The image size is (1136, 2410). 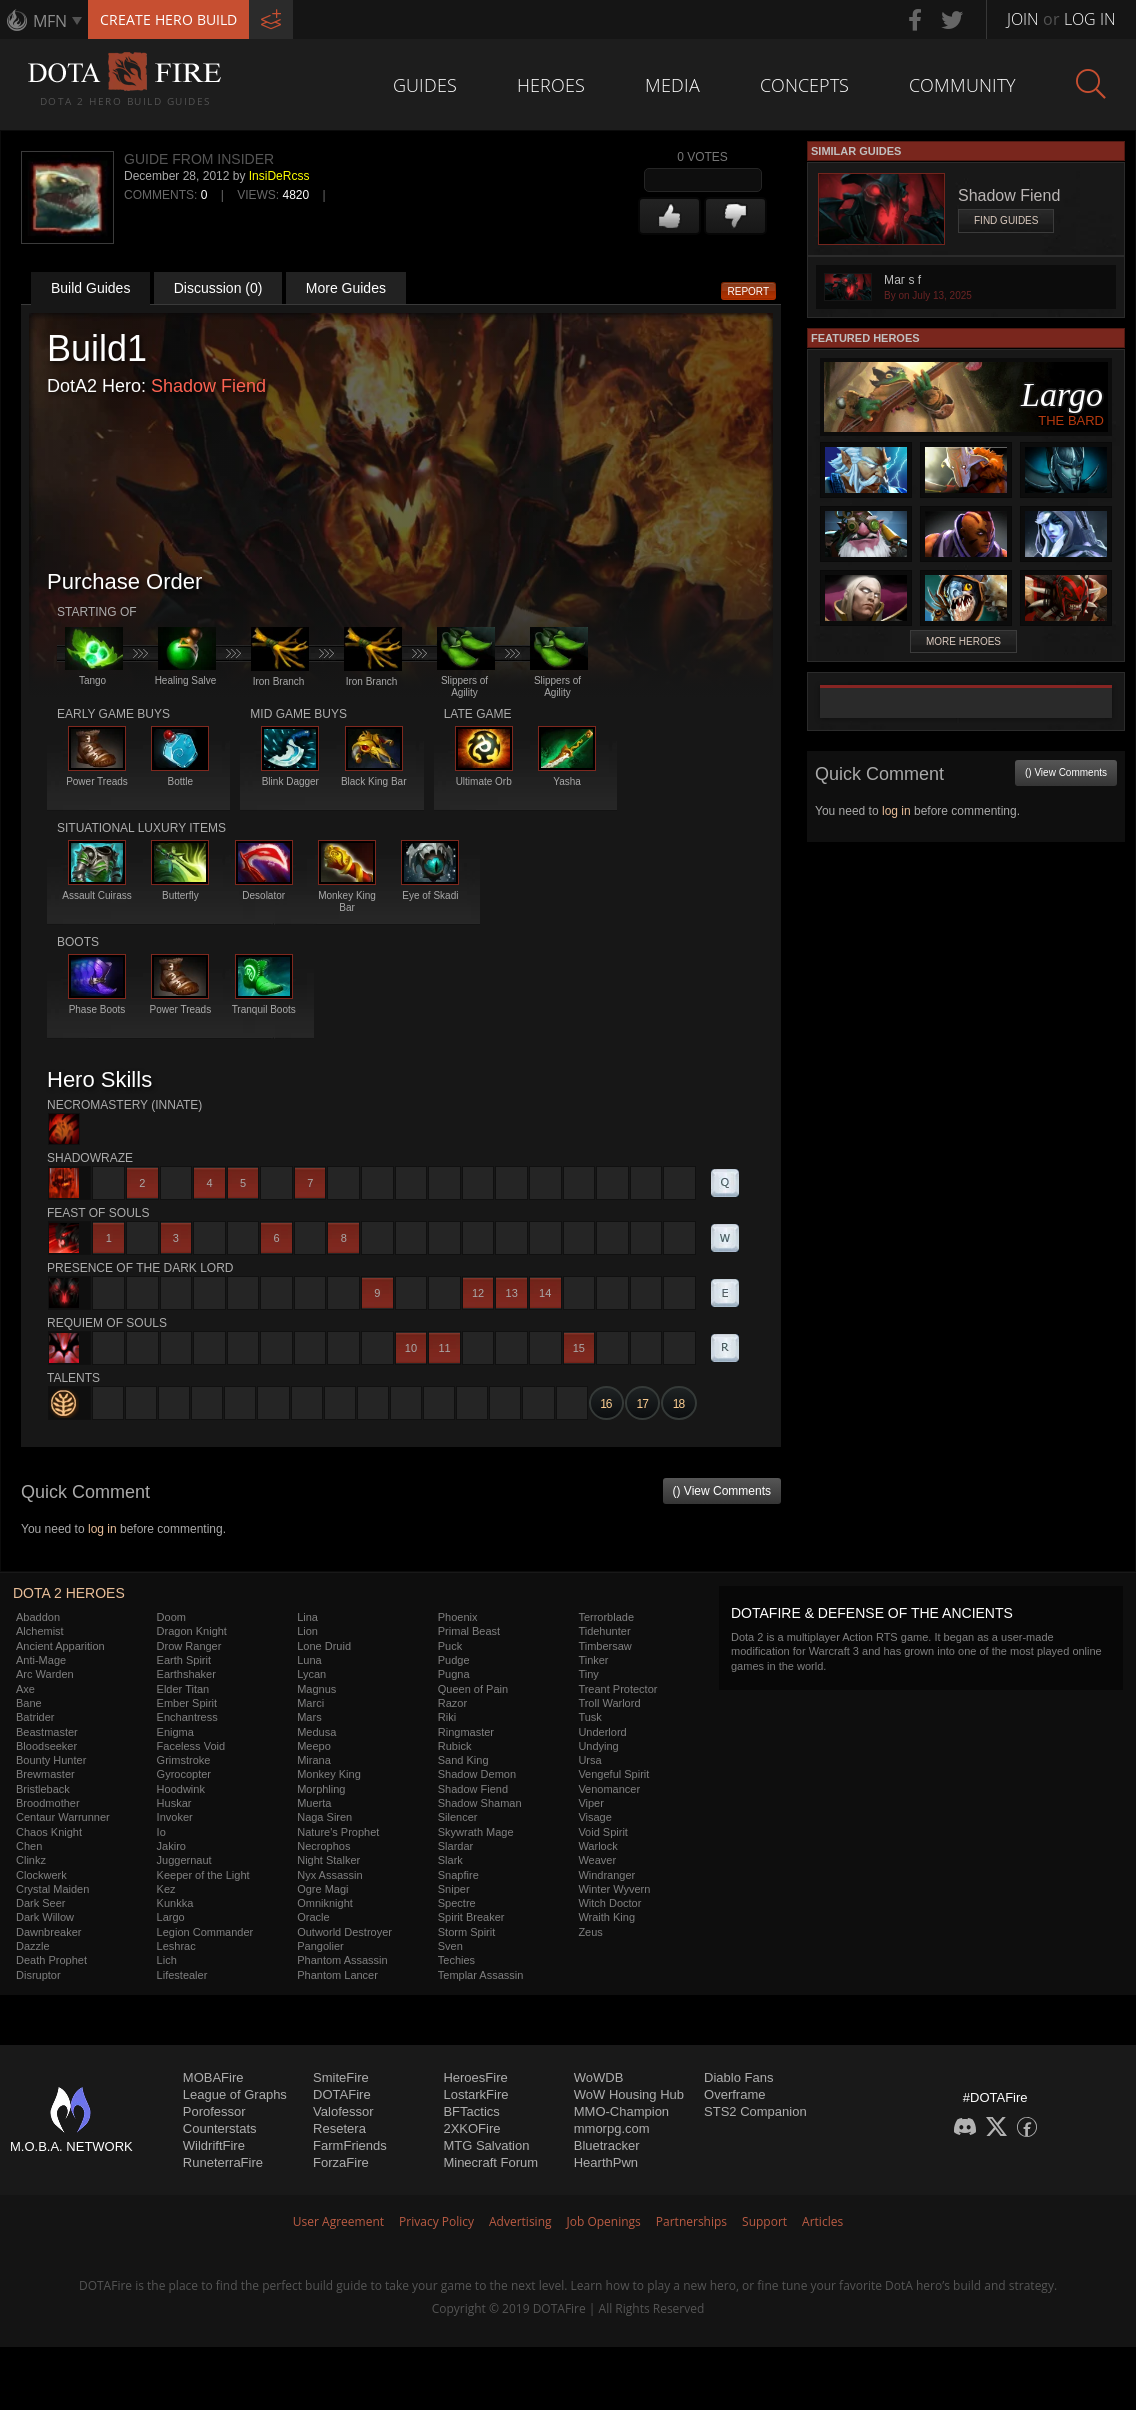 What do you see at coordinates (309, 1660) in the screenshot?
I see `Luna` at bounding box center [309, 1660].